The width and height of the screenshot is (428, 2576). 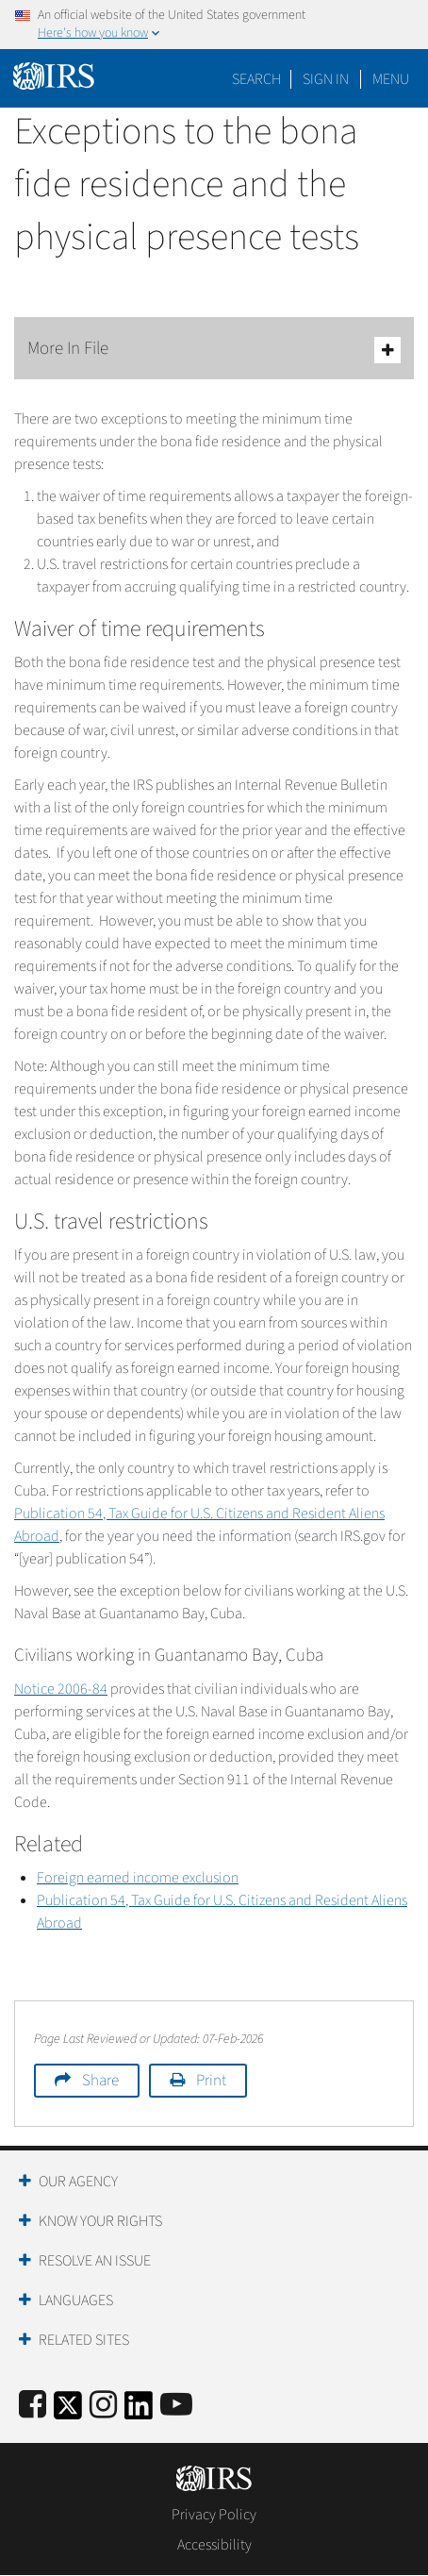 What do you see at coordinates (214, 349) in the screenshot?
I see `More In File` at bounding box center [214, 349].